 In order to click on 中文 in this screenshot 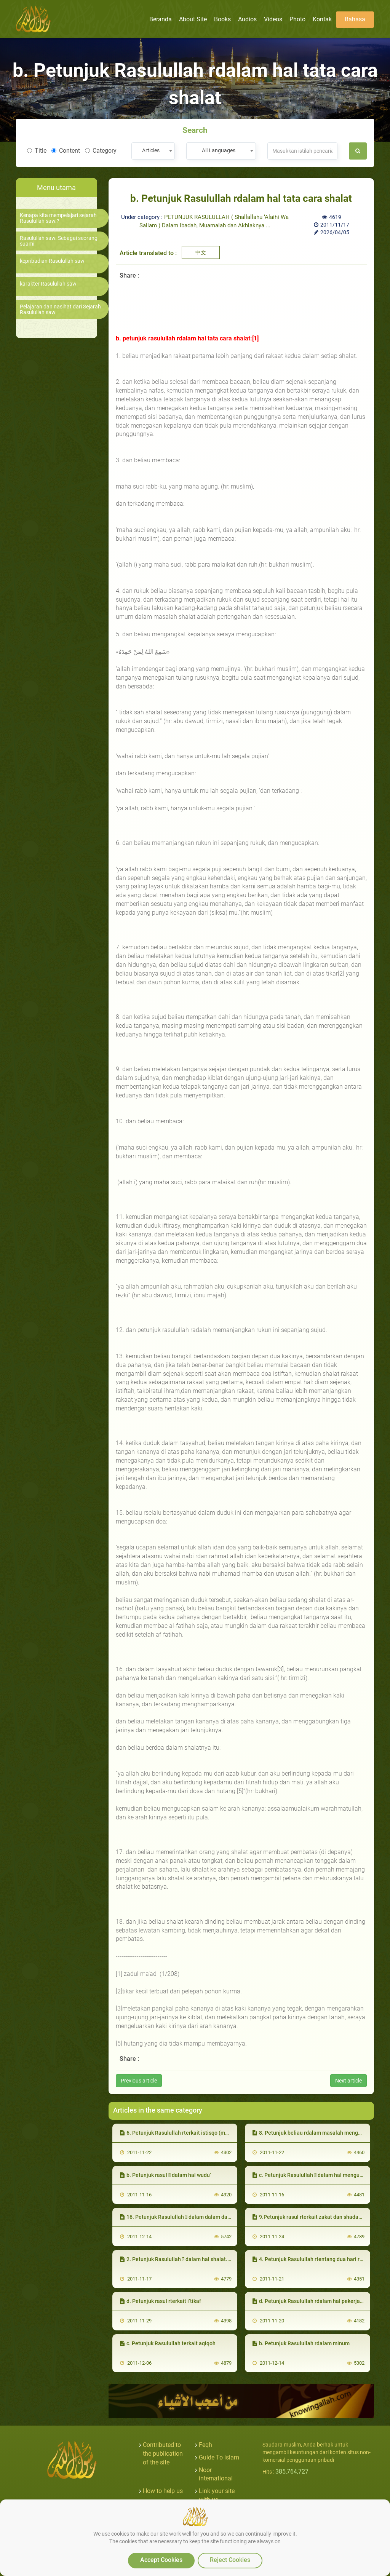, I will do `click(200, 252)`.